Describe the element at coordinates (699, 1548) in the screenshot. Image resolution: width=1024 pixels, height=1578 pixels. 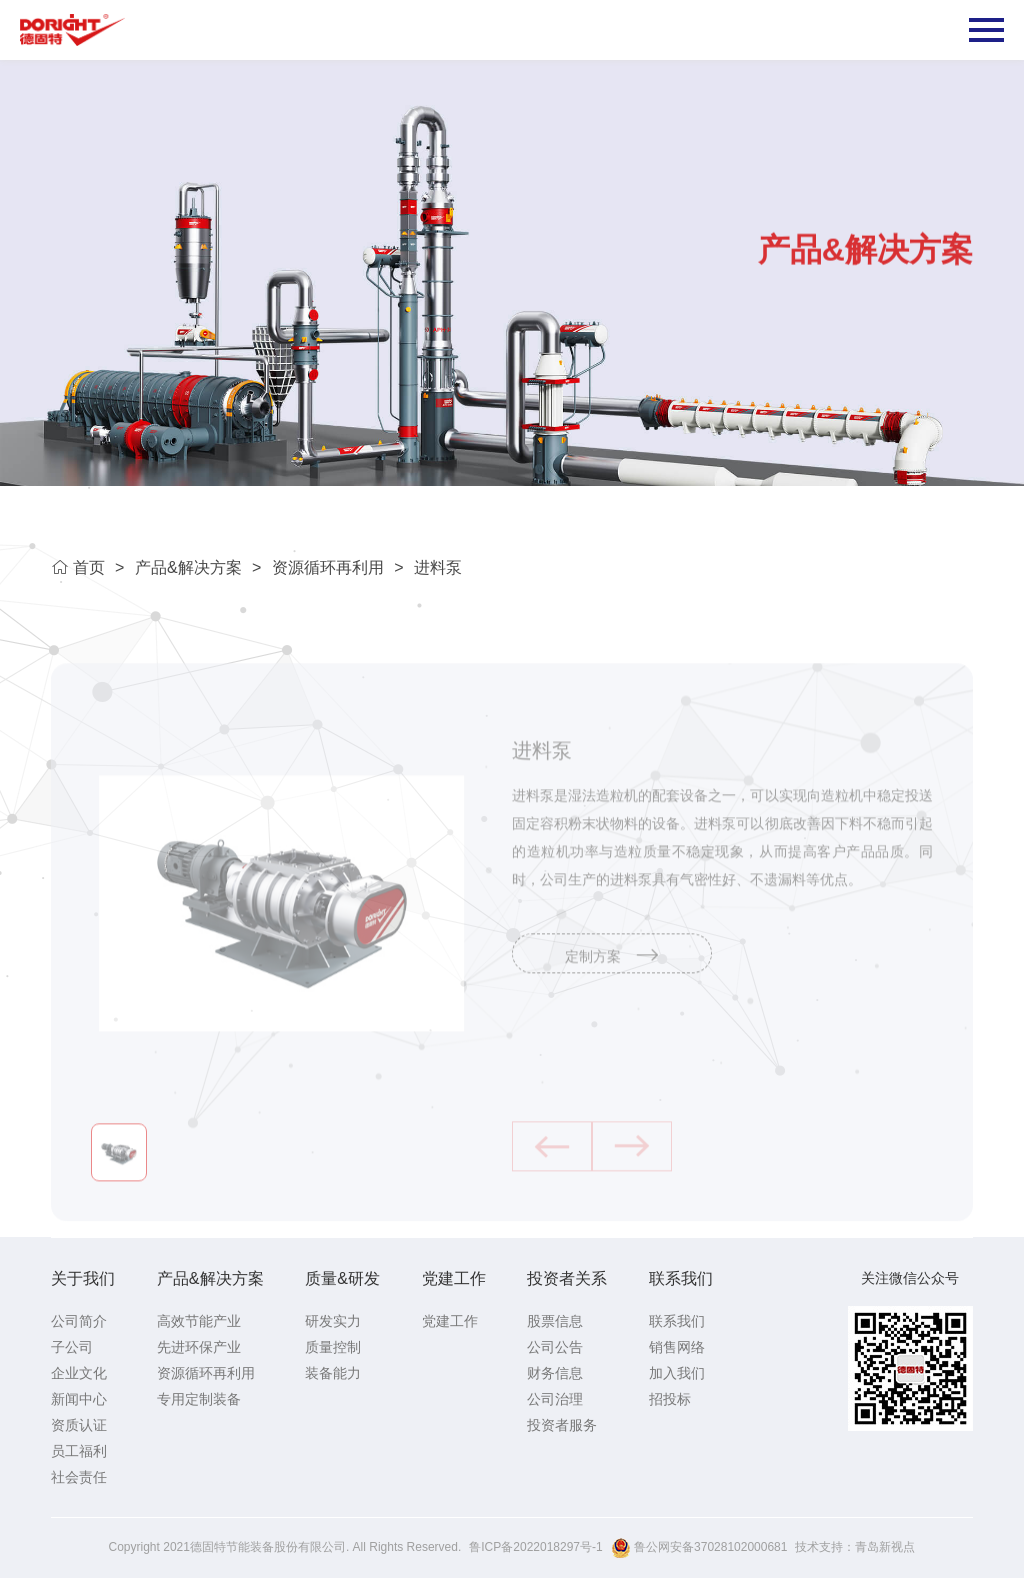
I see `鲁公网安备37028102000681` at that location.